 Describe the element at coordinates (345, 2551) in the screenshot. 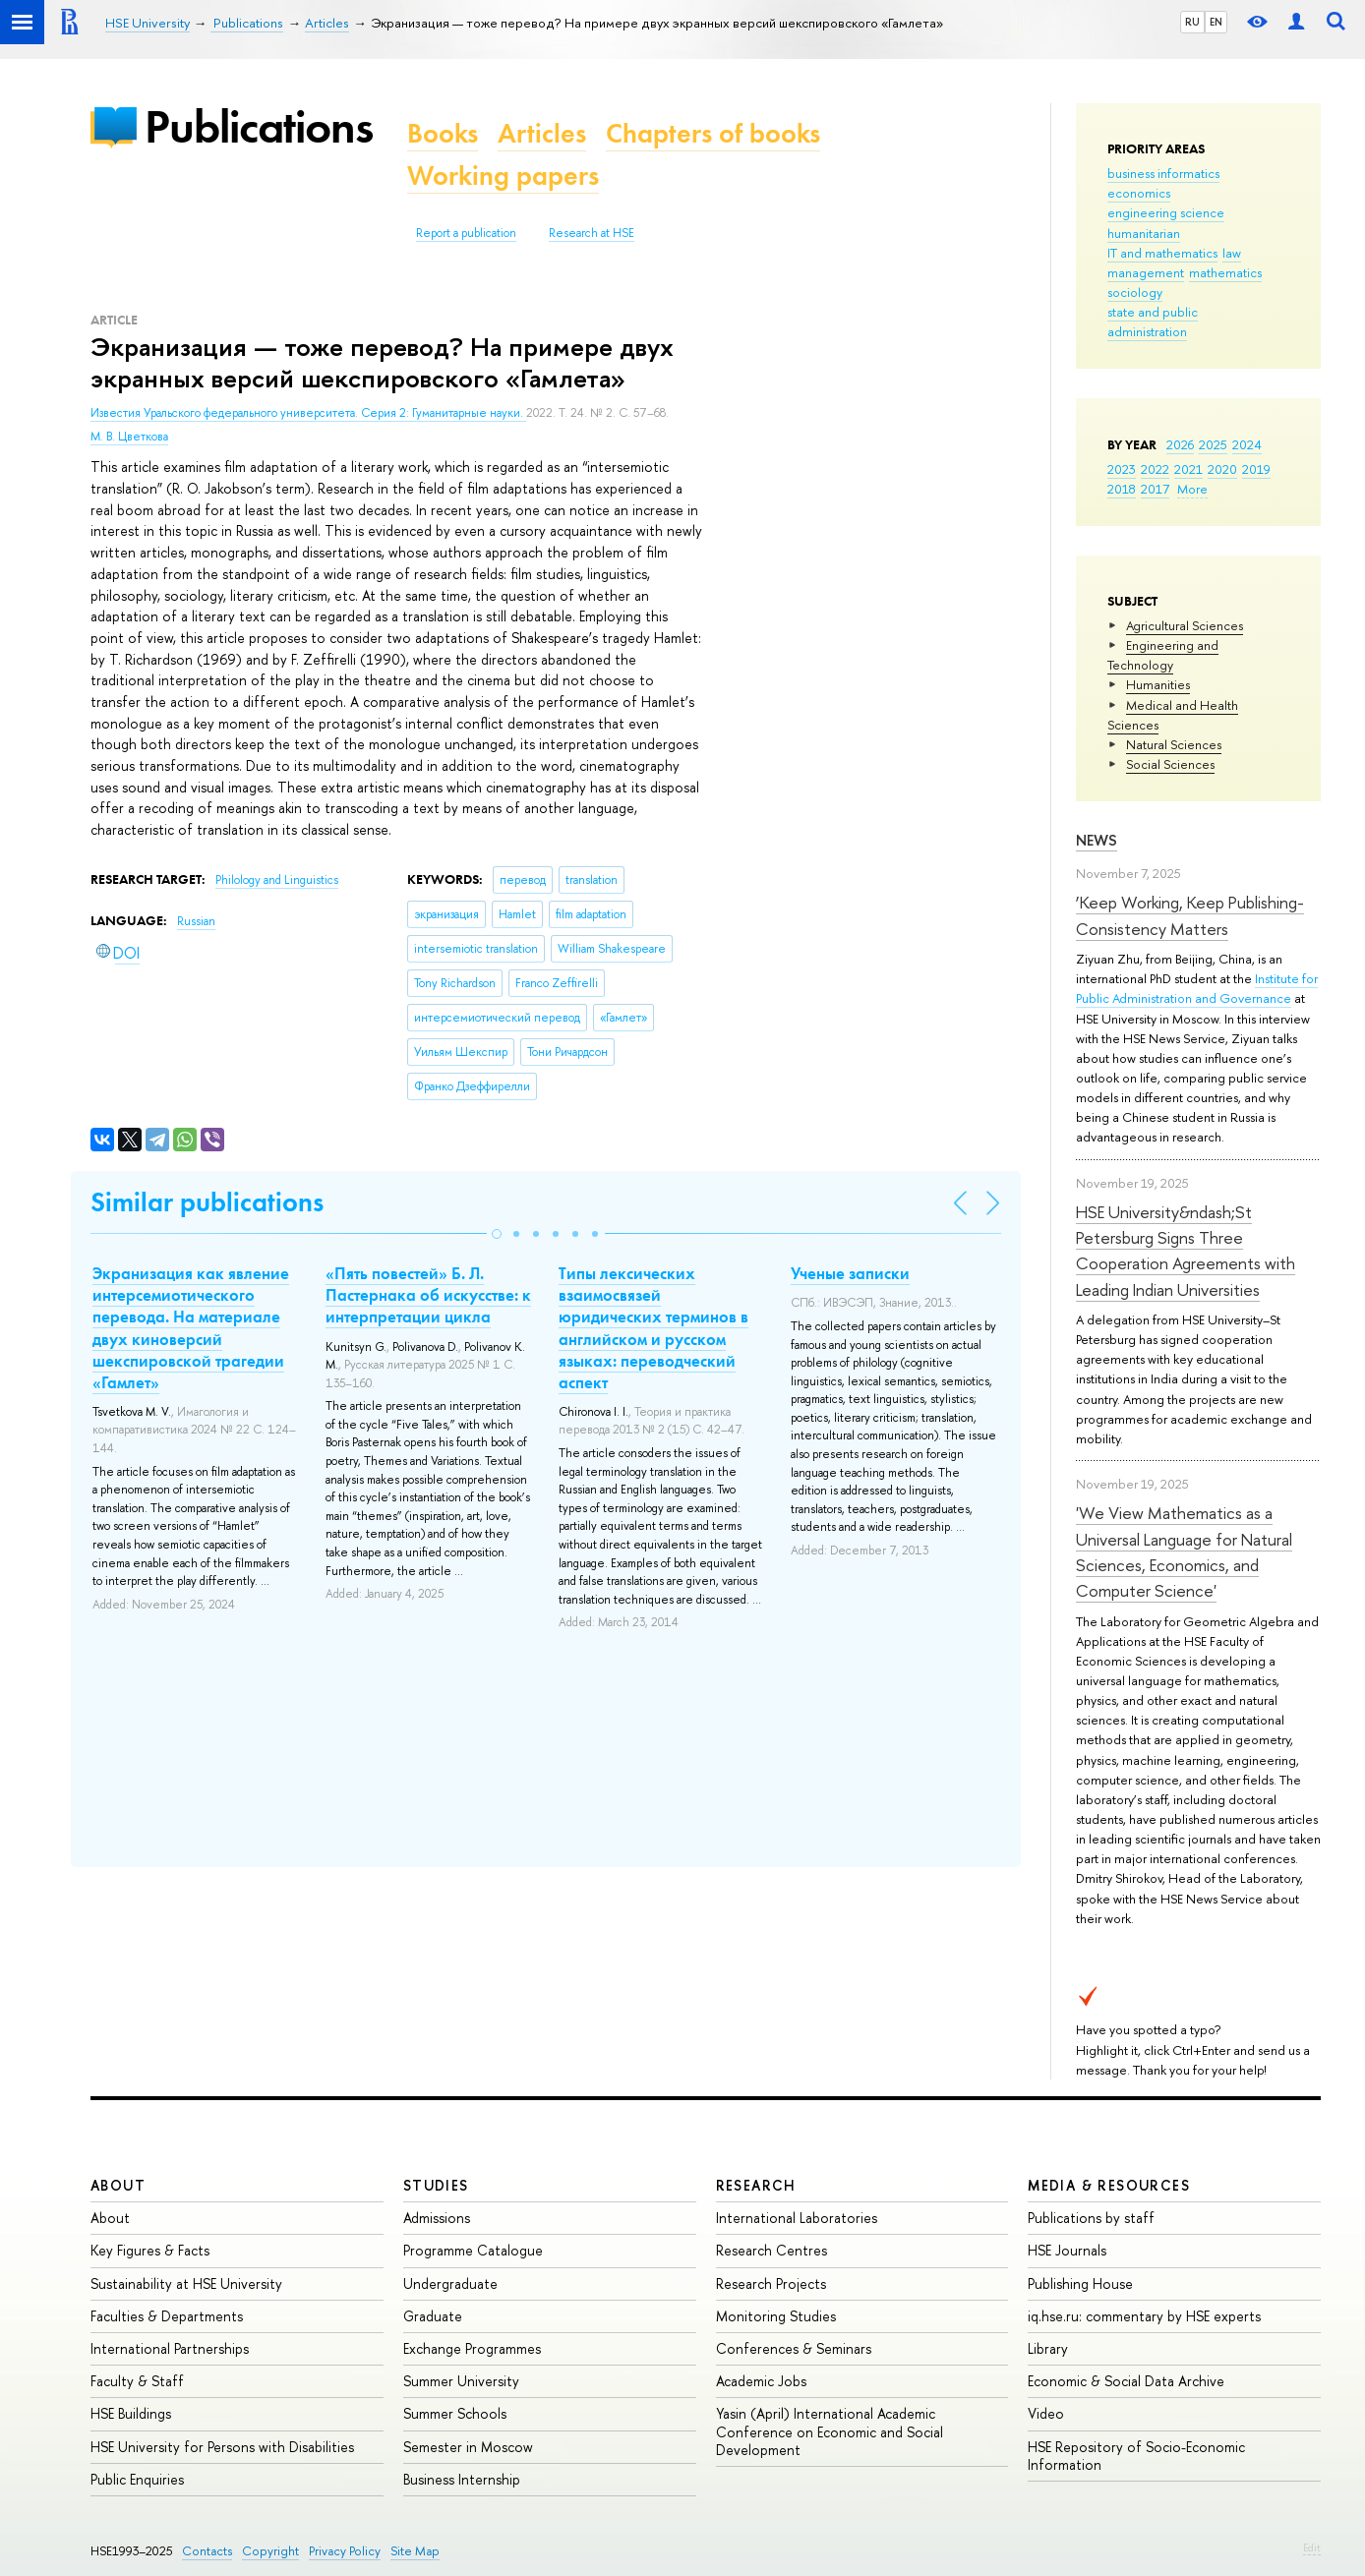

I see `Privacy Policy` at that location.